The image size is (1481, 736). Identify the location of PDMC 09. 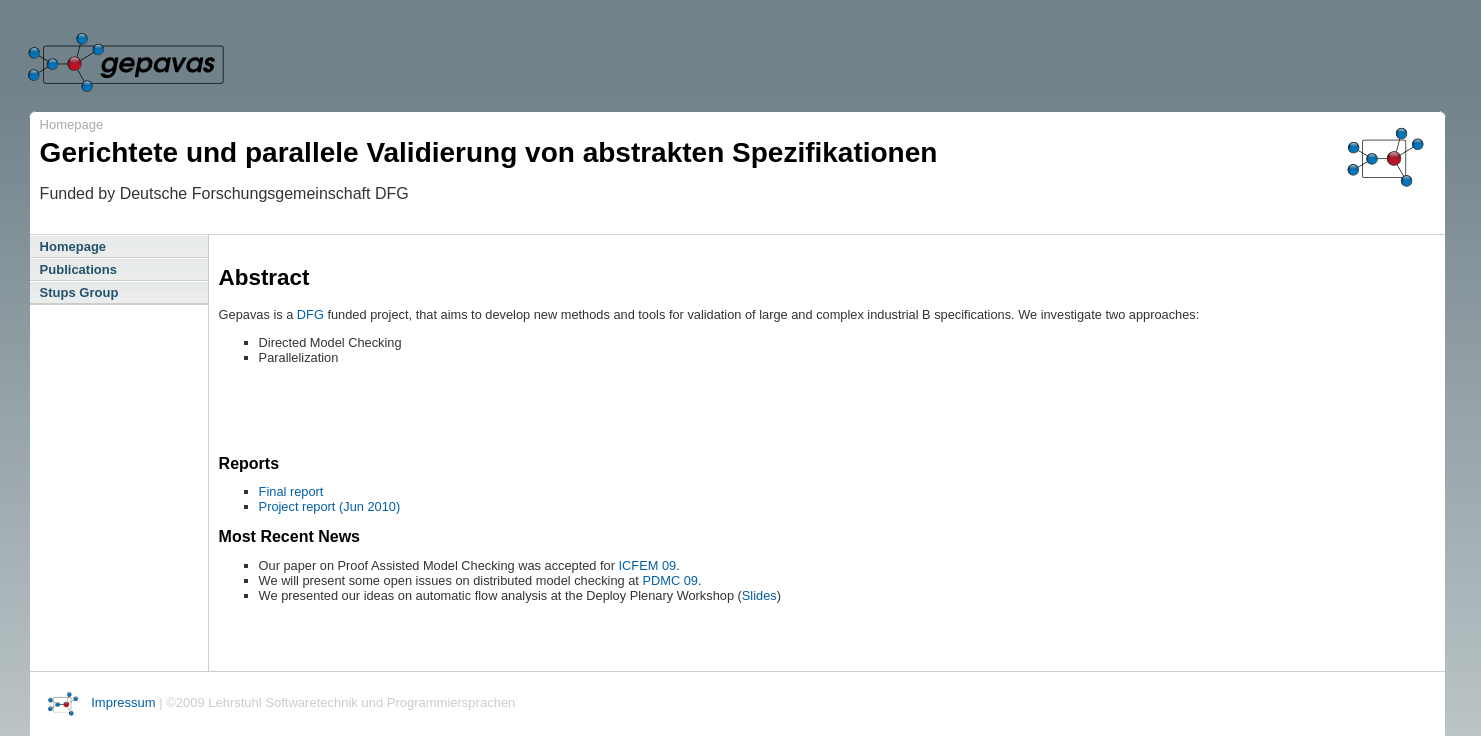
(669, 580).